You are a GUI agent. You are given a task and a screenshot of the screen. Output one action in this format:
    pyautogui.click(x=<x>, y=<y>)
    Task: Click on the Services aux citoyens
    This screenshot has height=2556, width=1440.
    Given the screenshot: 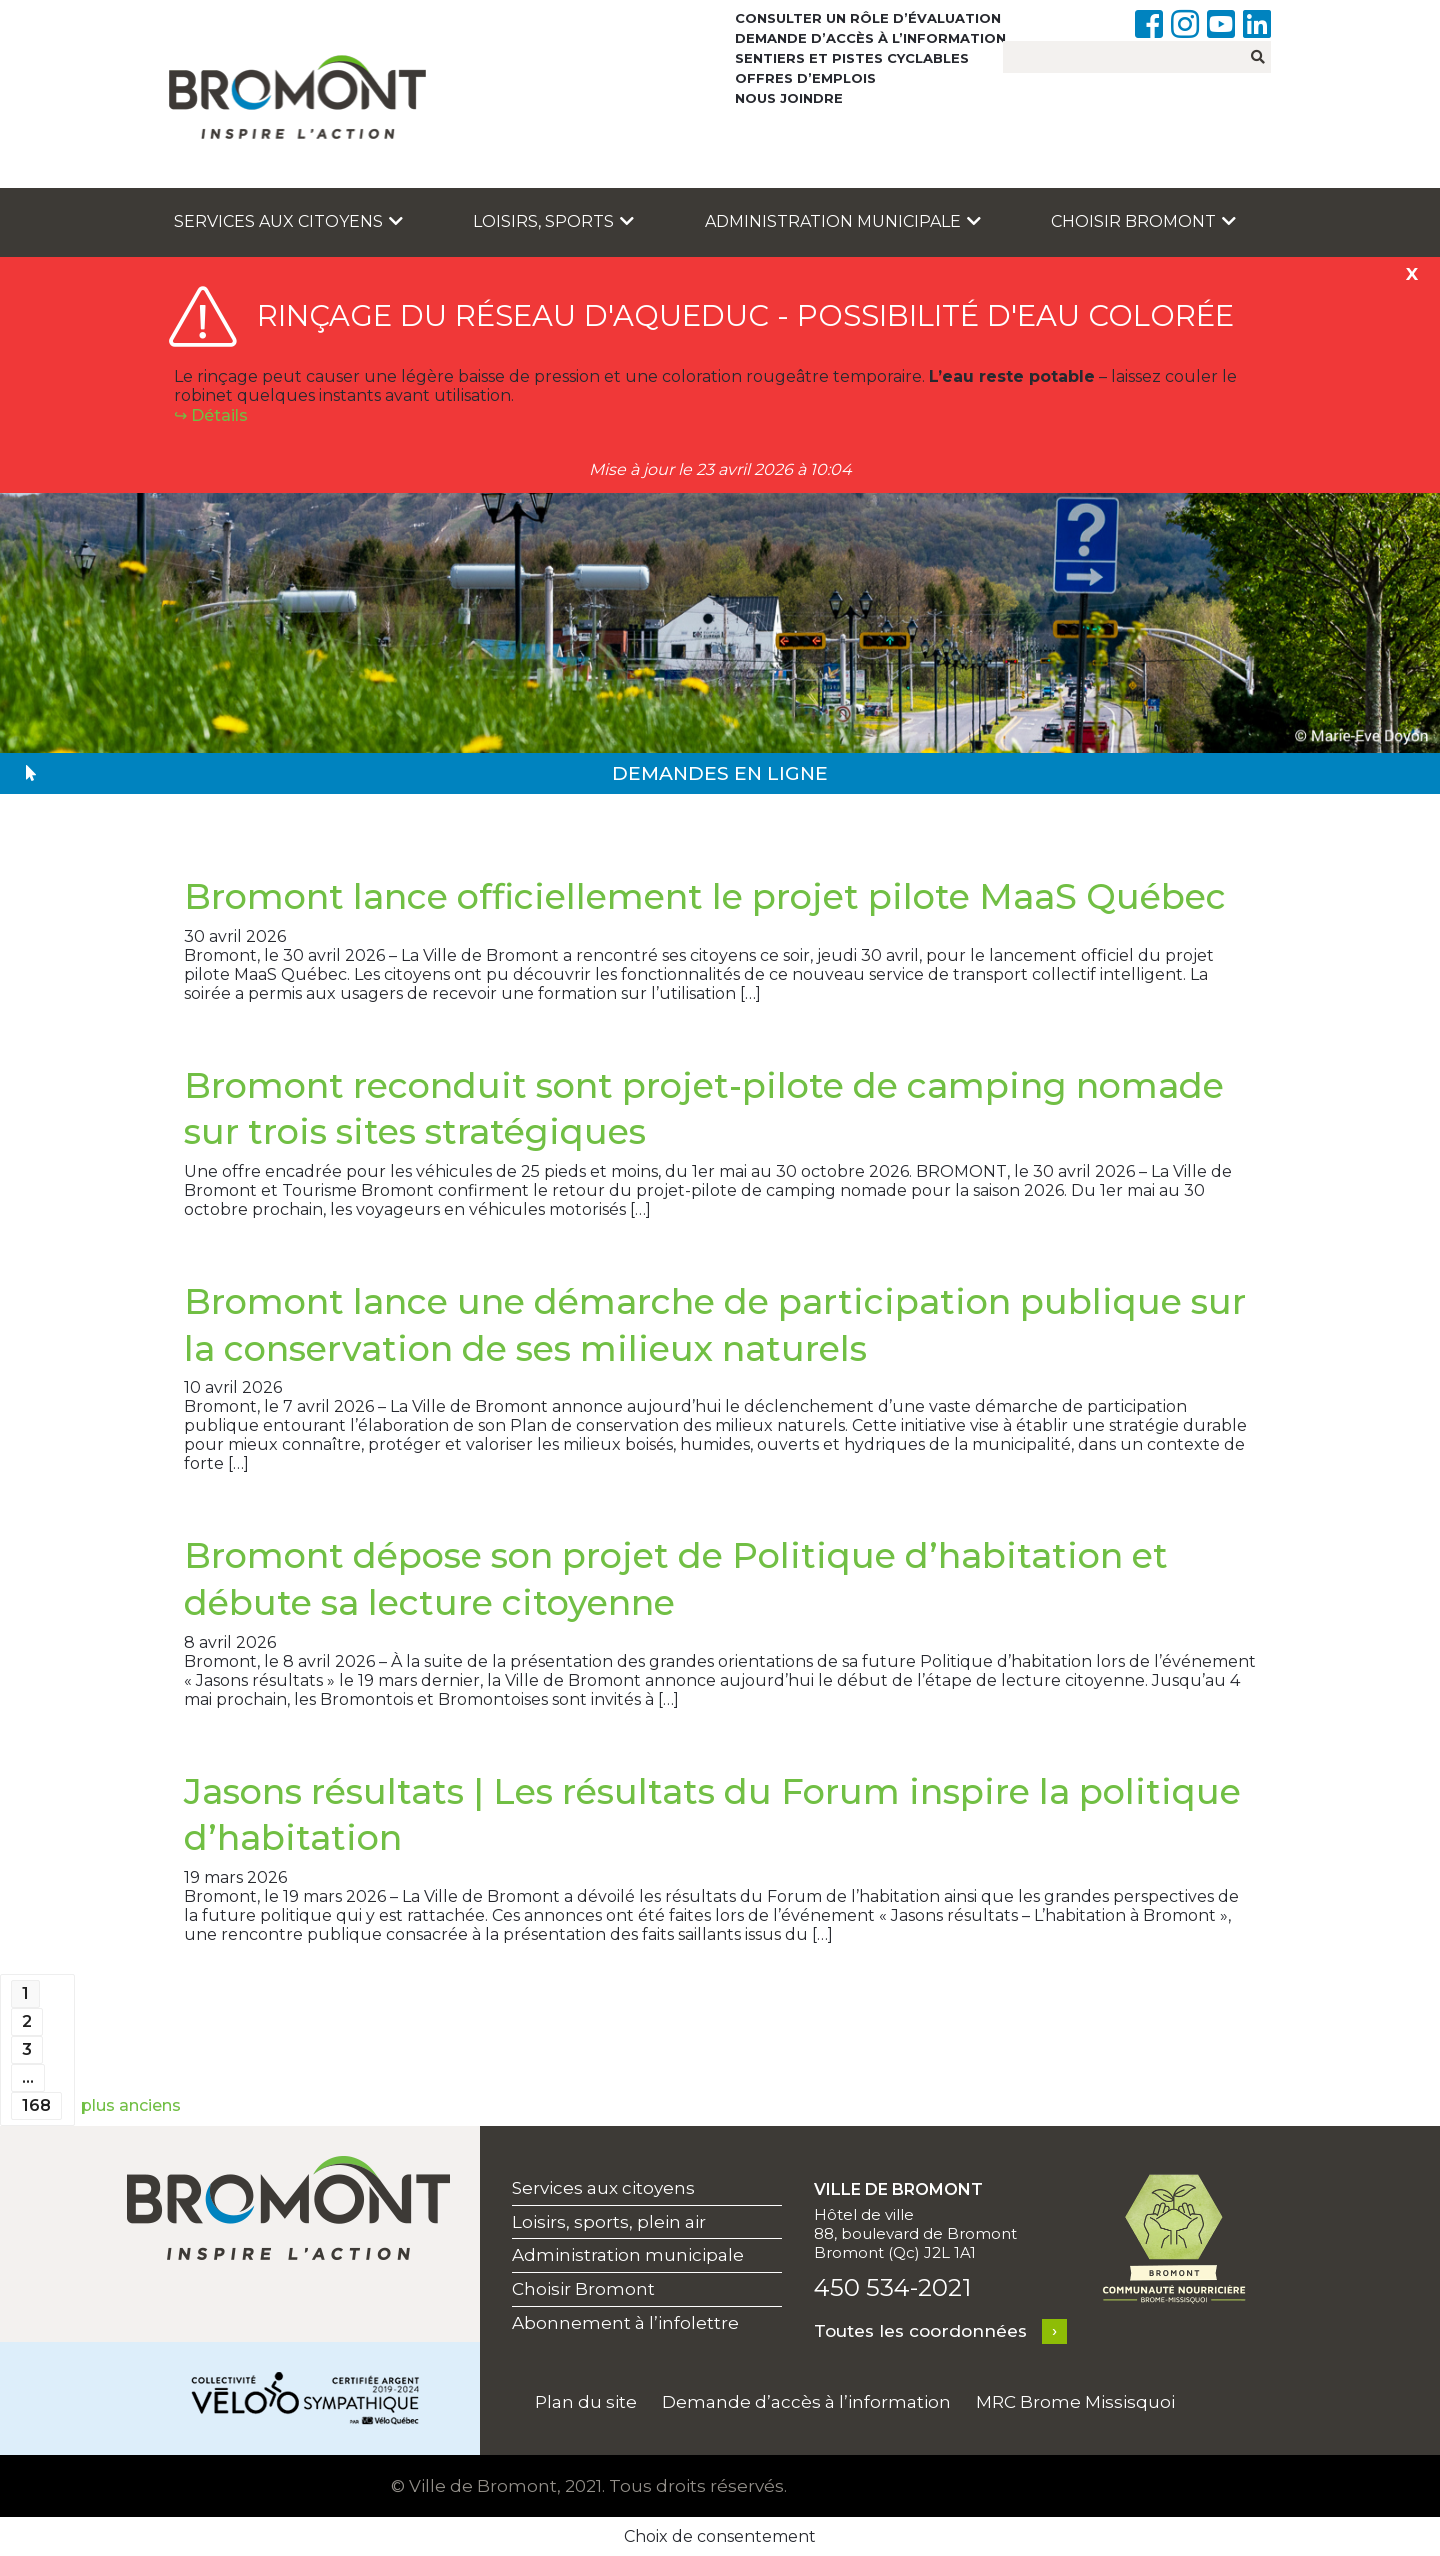 What is the action you would take?
    pyautogui.click(x=288, y=221)
    